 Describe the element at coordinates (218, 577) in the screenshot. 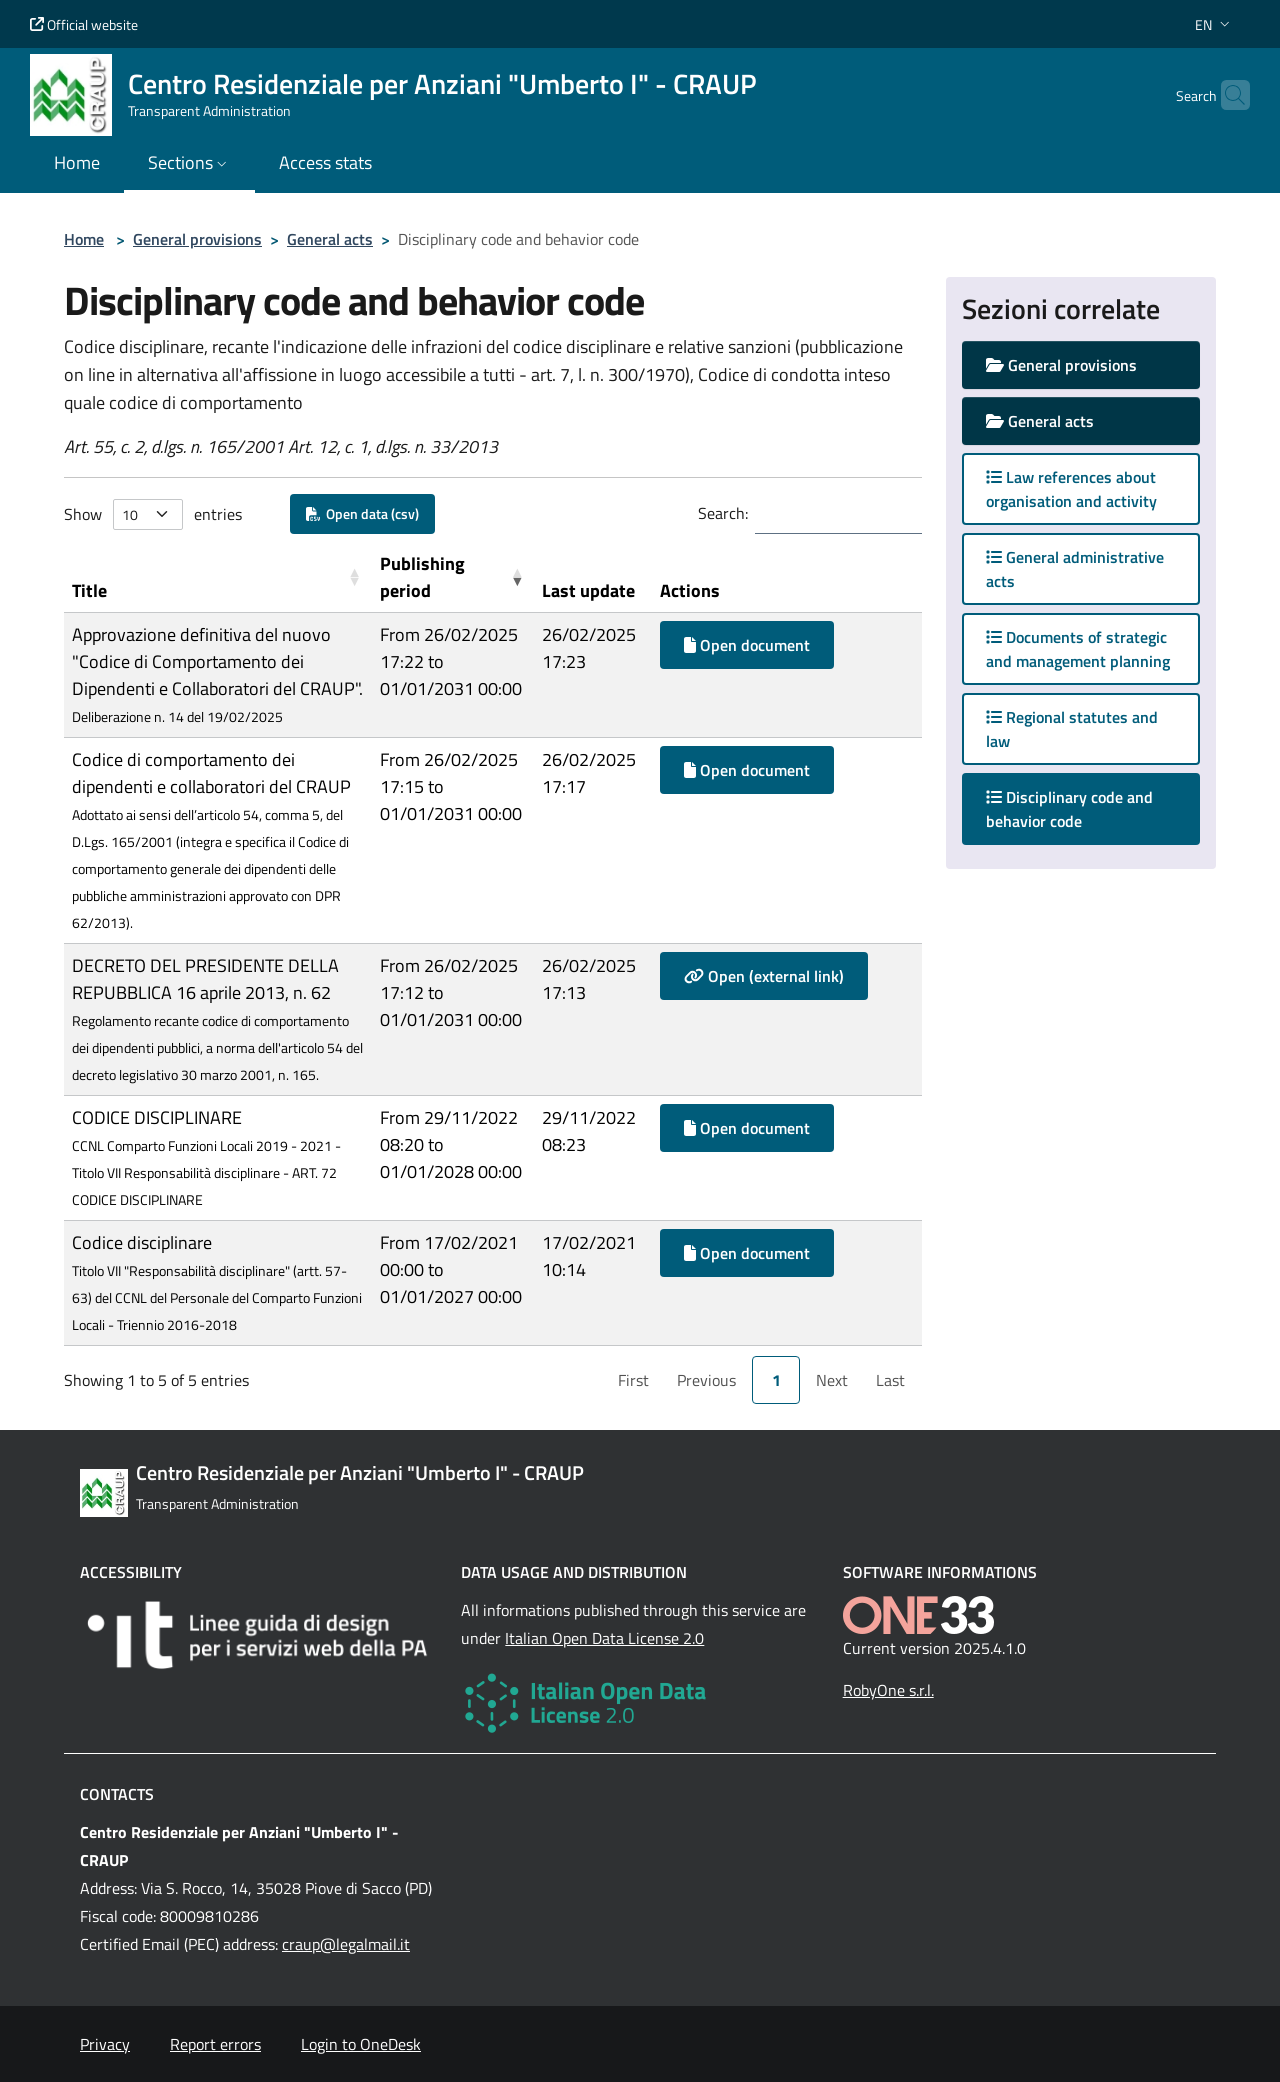

I see `[Title: Activate to sort]` at that location.